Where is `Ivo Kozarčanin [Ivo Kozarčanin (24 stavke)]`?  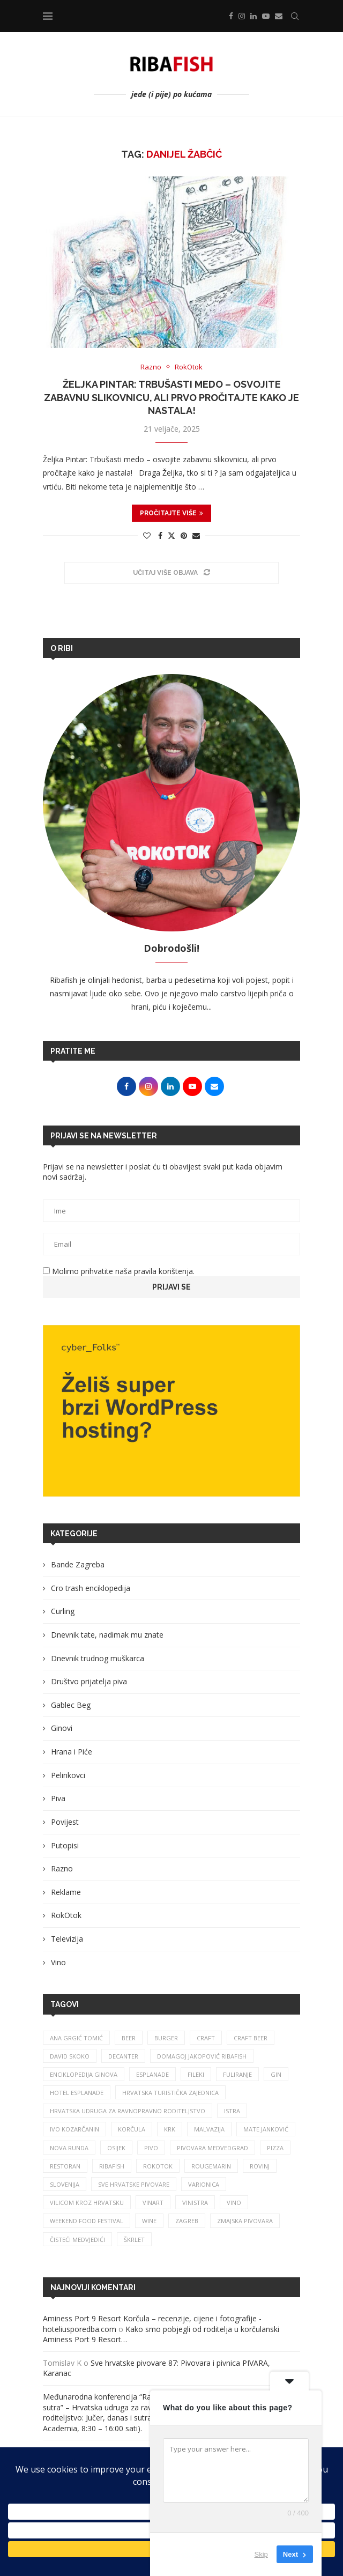 Ivo Kozarčanin [Ivo Kozarčanin (24 stavke)] is located at coordinates (74, 2129).